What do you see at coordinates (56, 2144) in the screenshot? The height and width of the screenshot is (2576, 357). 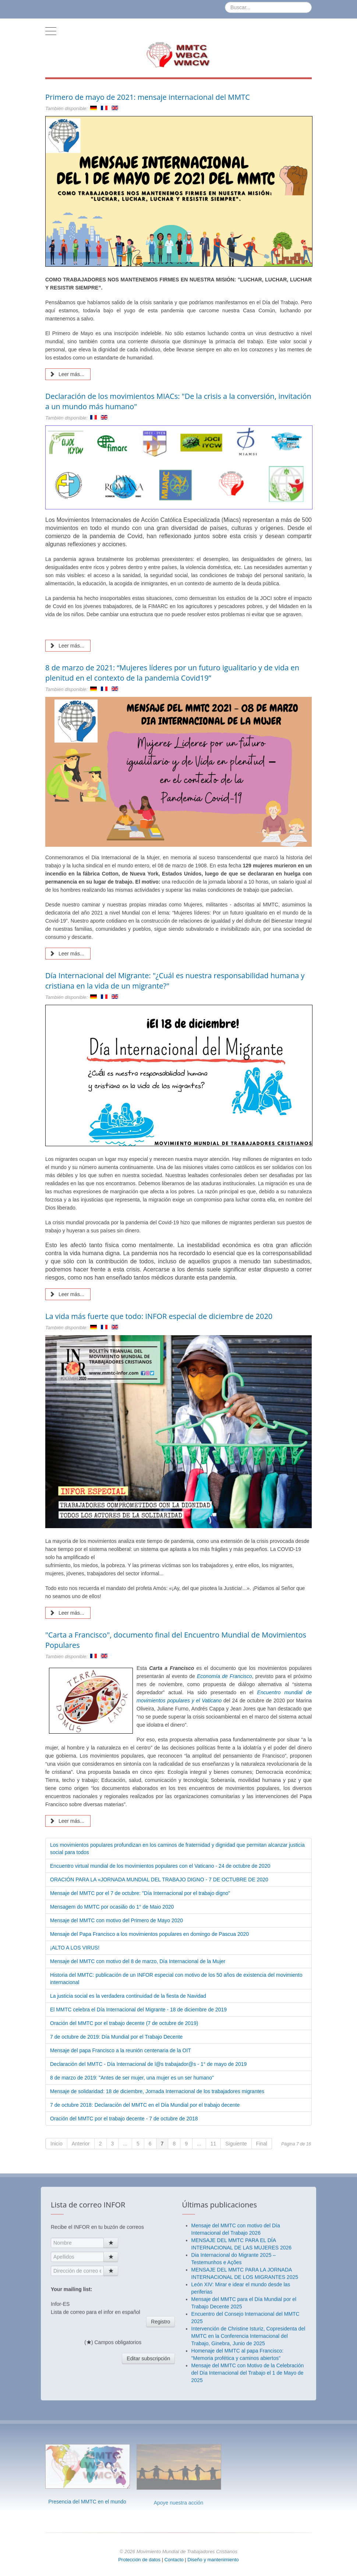 I see `Inicio` at bounding box center [56, 2144].